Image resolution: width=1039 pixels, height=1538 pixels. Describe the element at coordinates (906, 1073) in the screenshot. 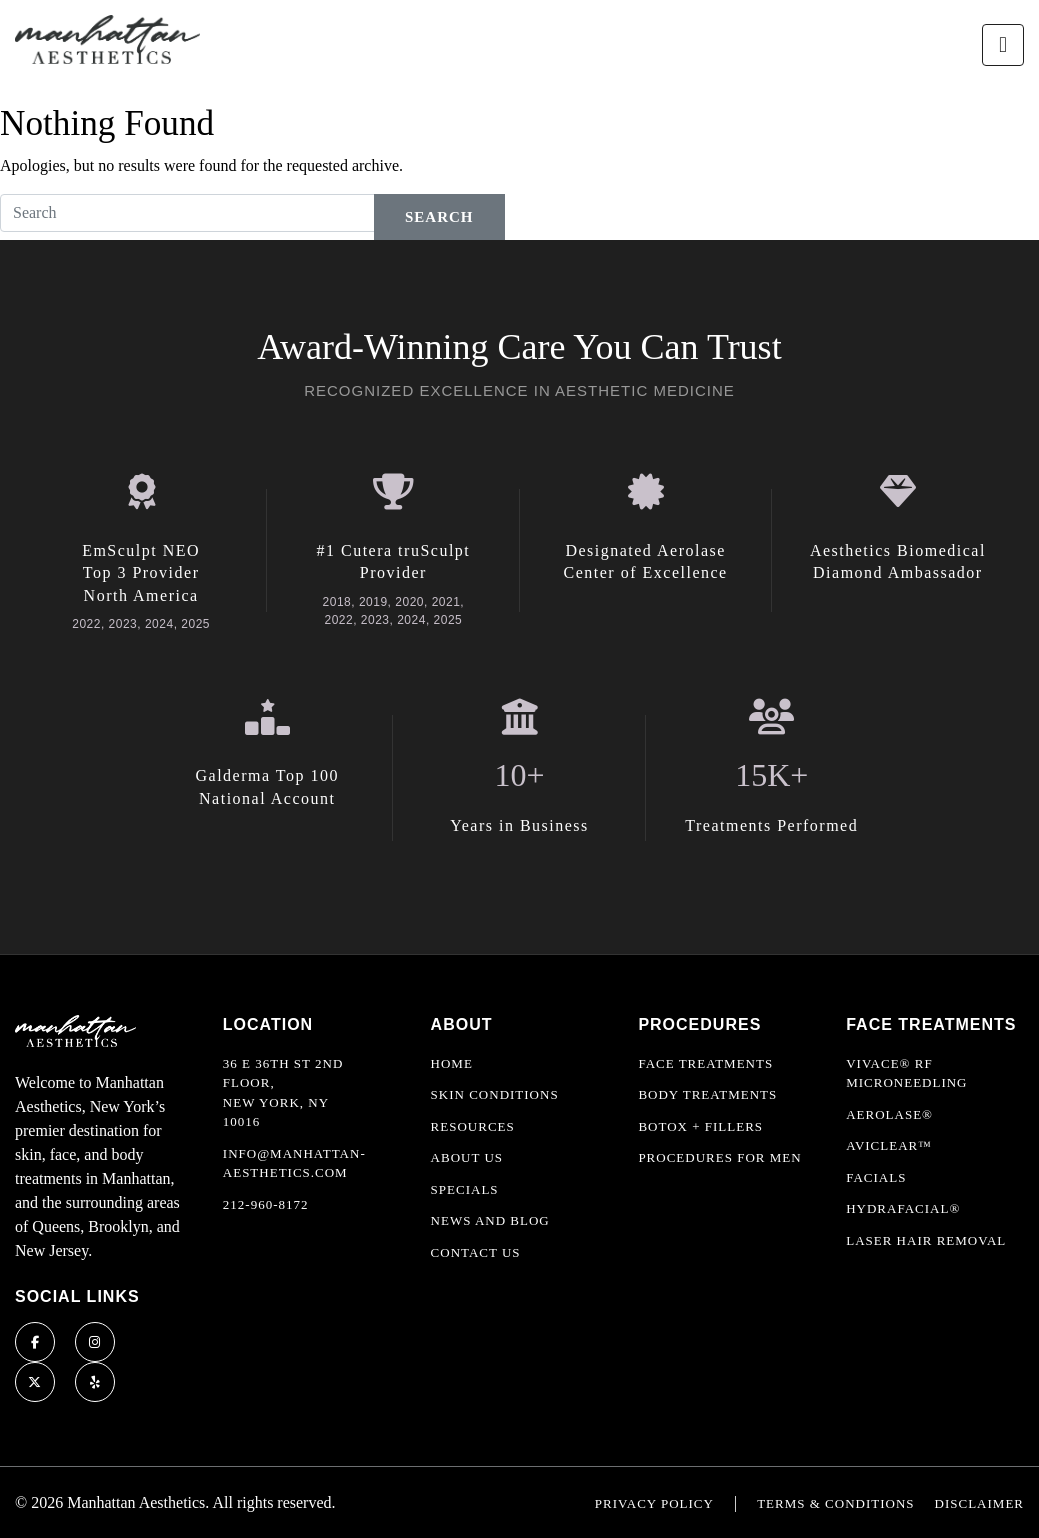

I see `Vivace® RF Microneedling` at that location.